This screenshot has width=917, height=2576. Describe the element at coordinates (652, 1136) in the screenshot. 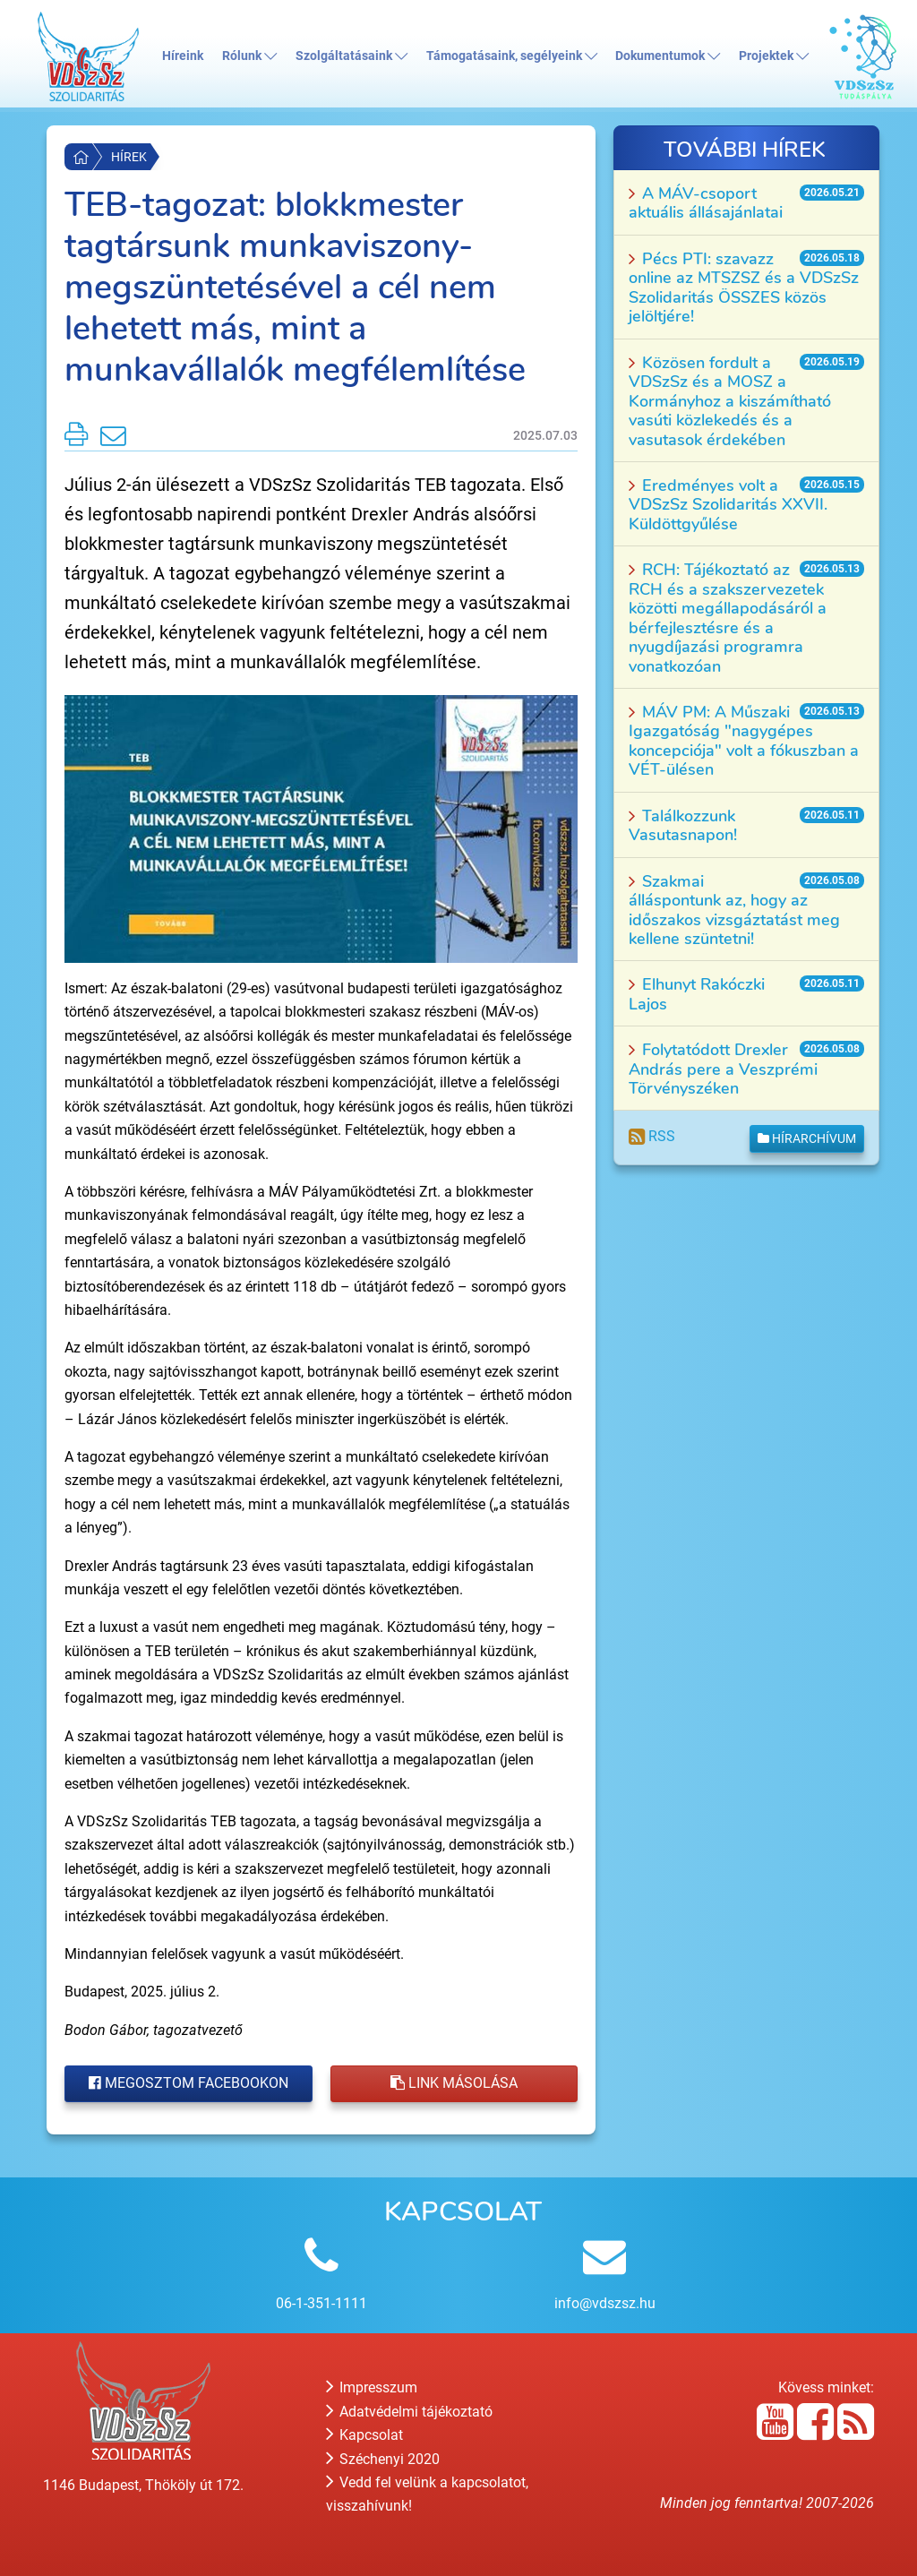

I see `RSS` at that location.